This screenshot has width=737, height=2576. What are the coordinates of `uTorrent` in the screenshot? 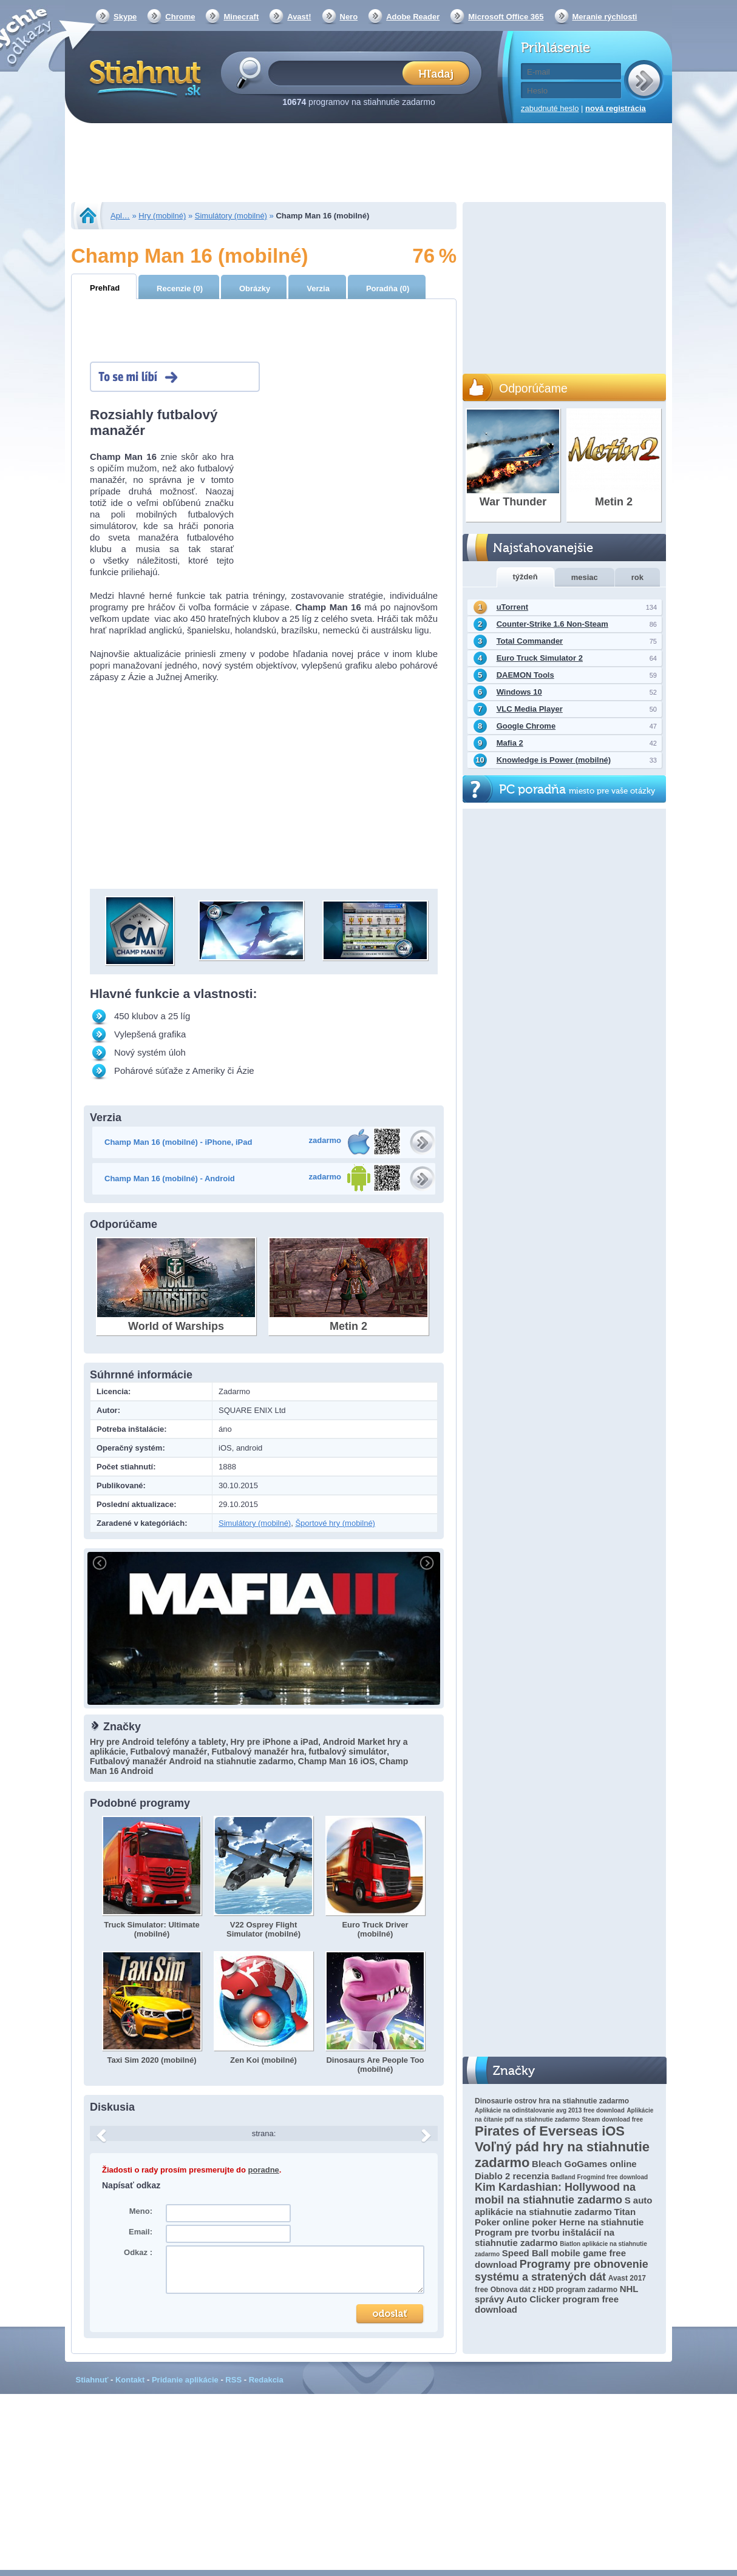 It's located at (512, 607).